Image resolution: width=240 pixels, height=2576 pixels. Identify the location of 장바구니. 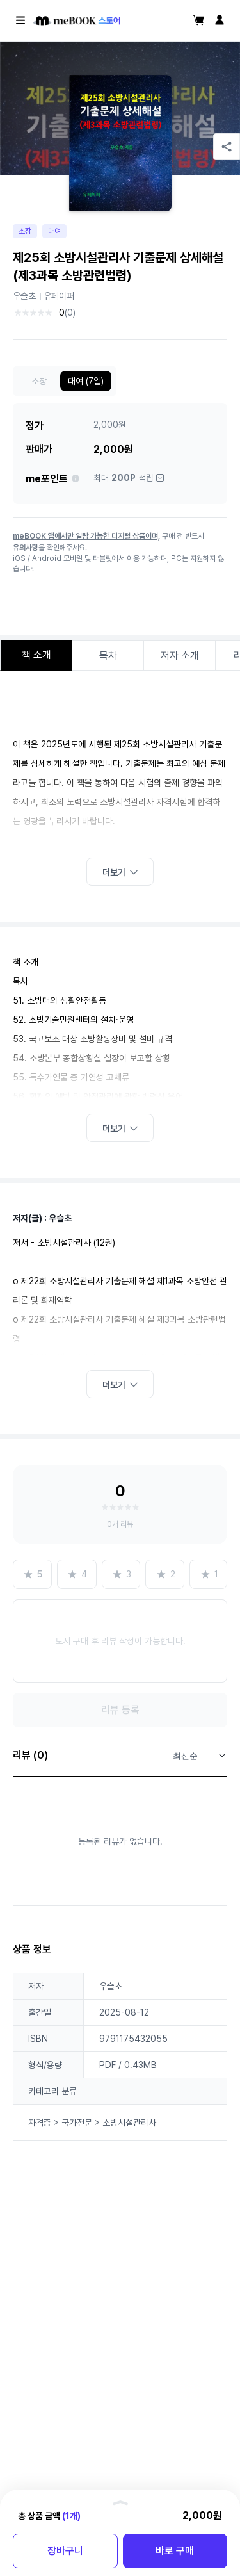
(65, 2551).